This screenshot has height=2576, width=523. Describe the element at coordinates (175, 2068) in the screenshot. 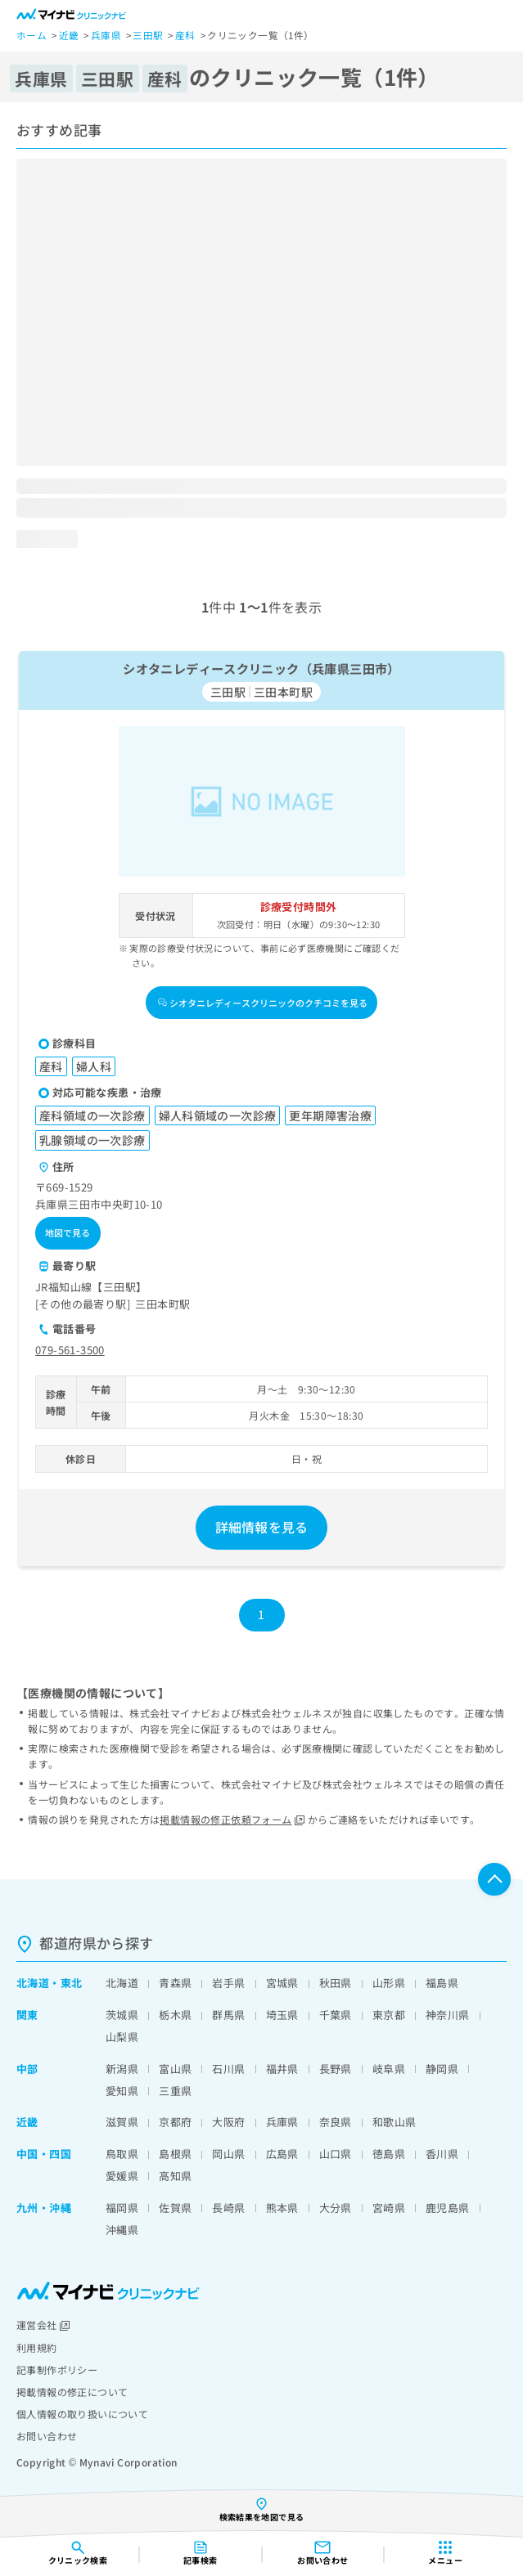

I see `富山県` at that location.